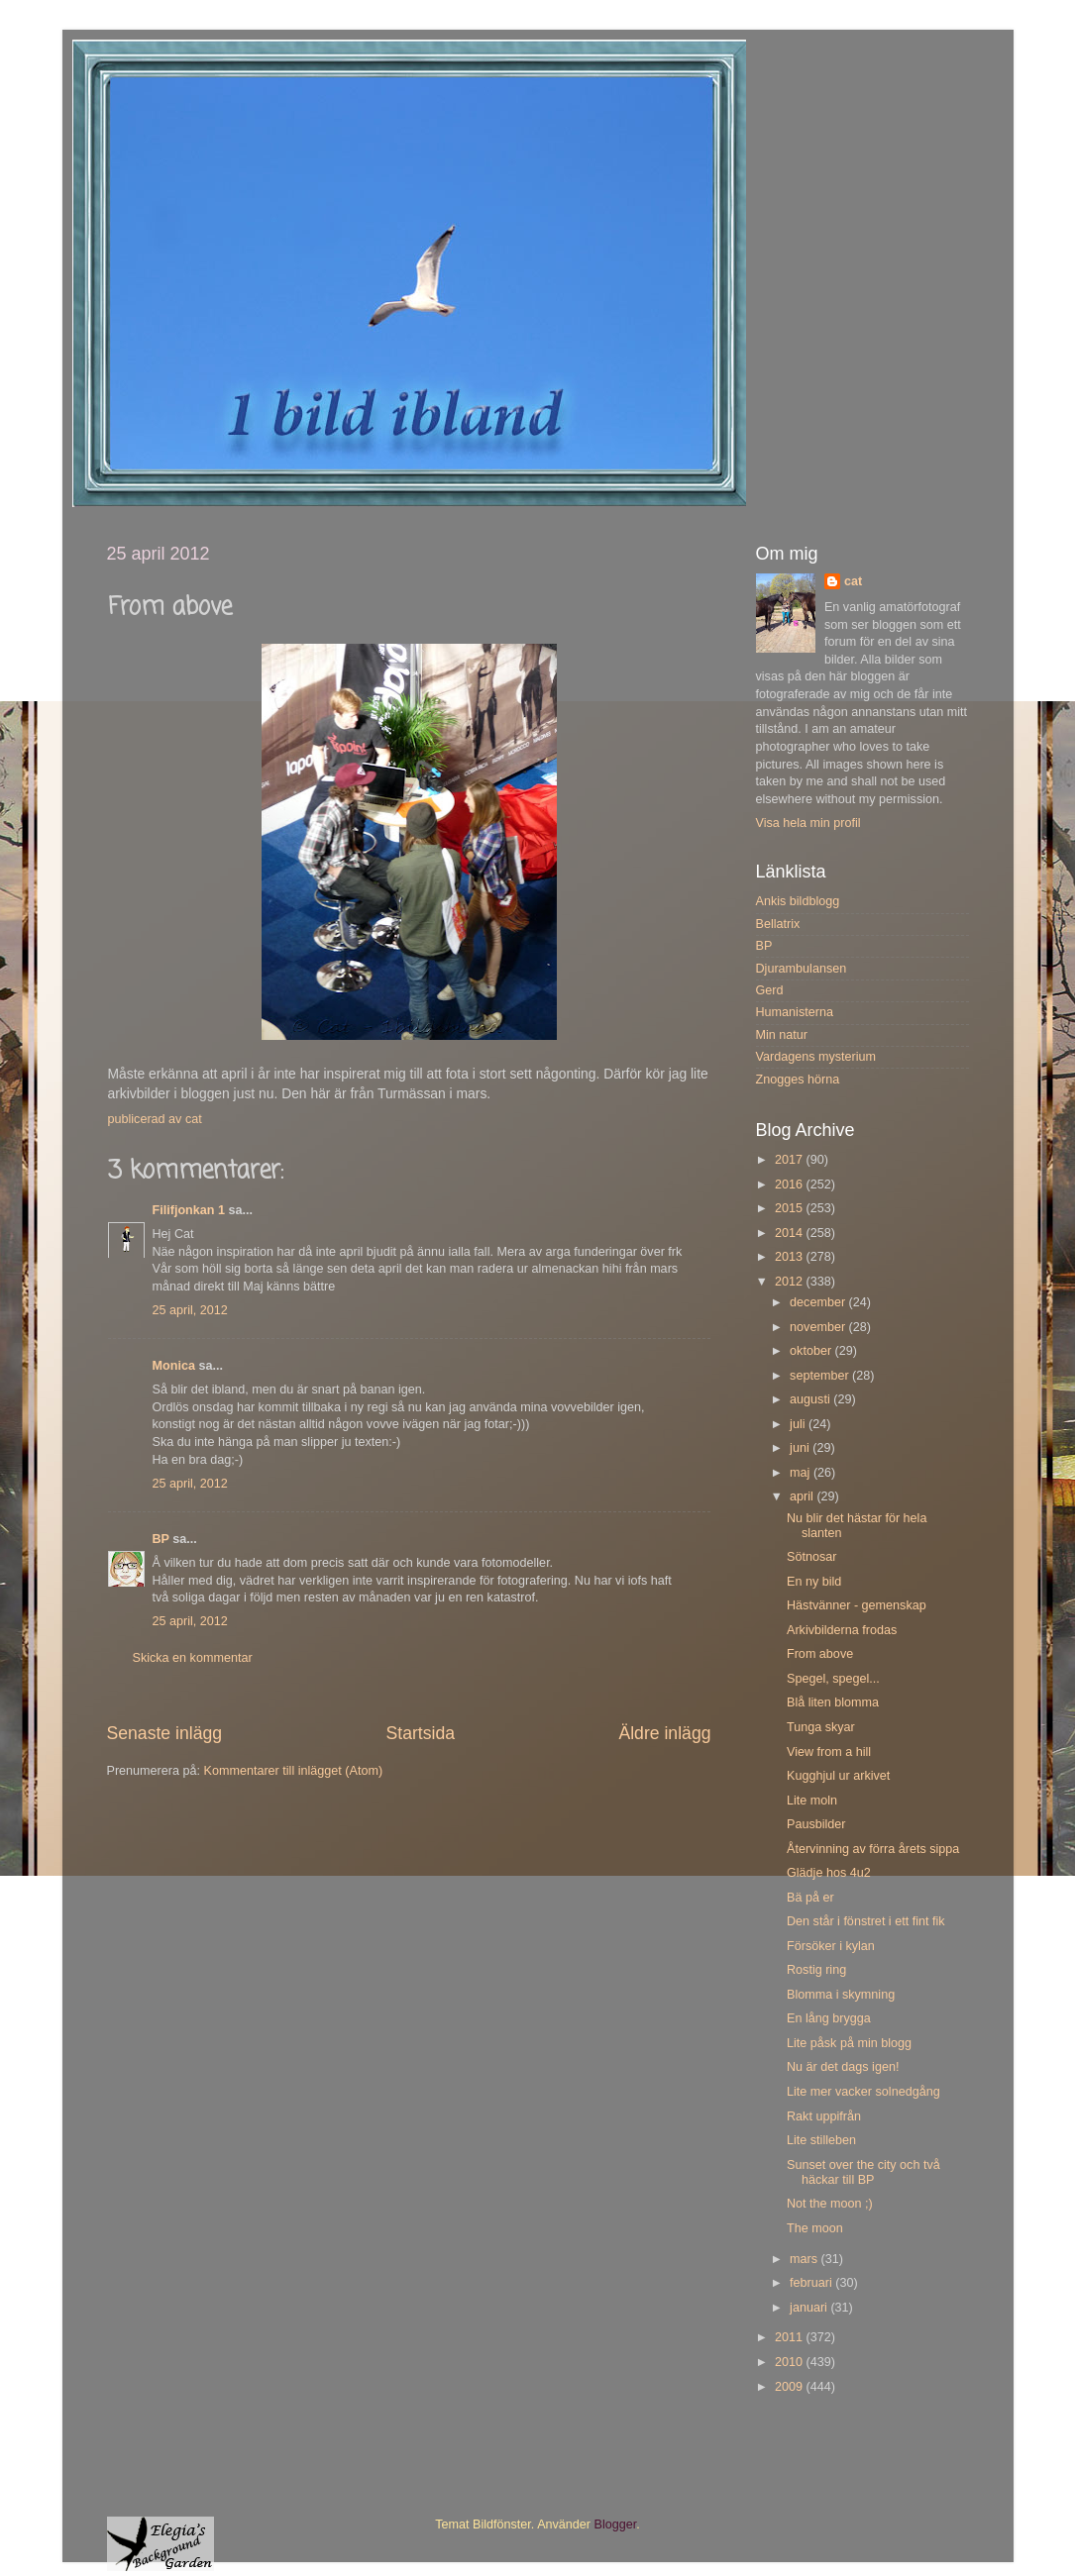  What do you see at coordinates (801, 1473) in the screenshot?
I see `maj` at bounding box center [801, 1473].